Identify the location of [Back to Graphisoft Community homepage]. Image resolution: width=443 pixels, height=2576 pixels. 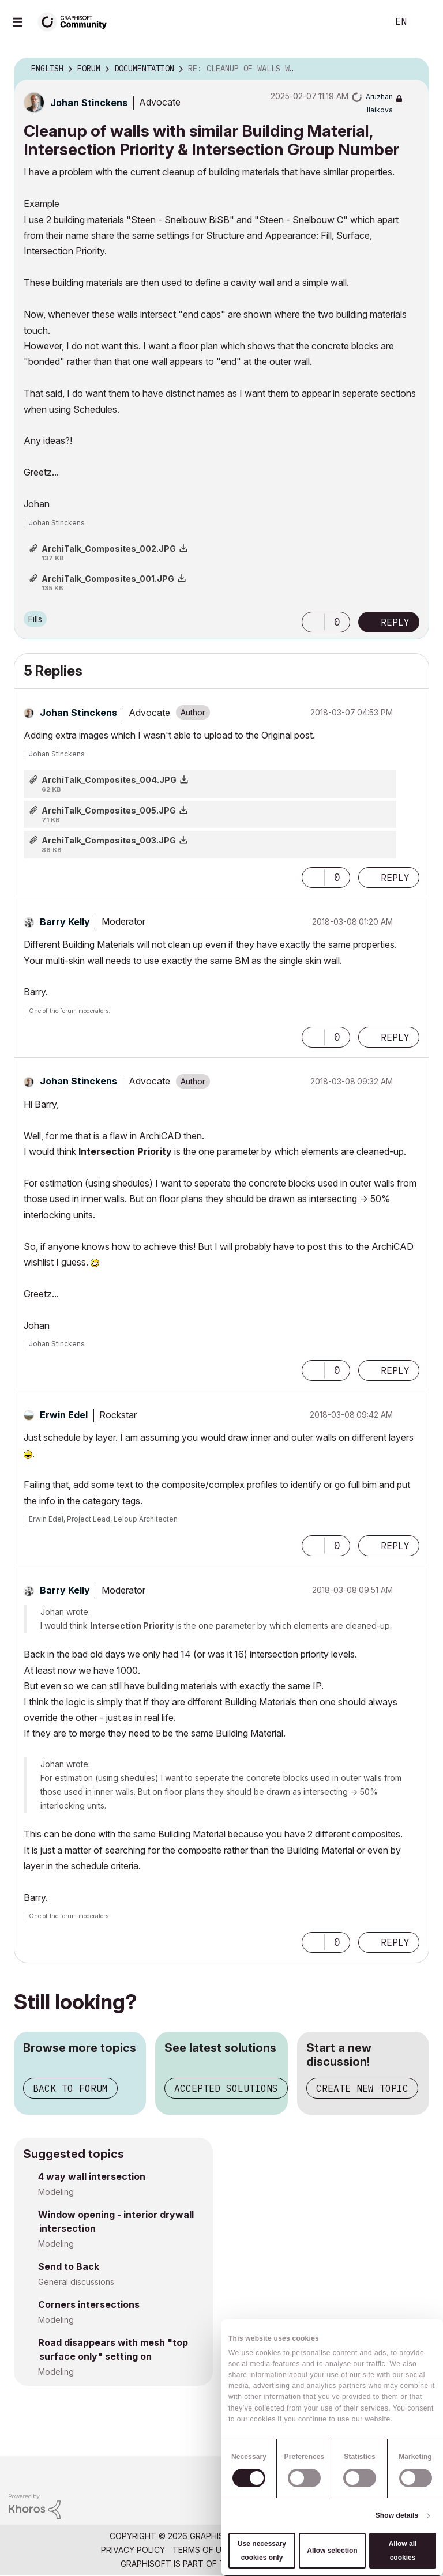
(76, 21).